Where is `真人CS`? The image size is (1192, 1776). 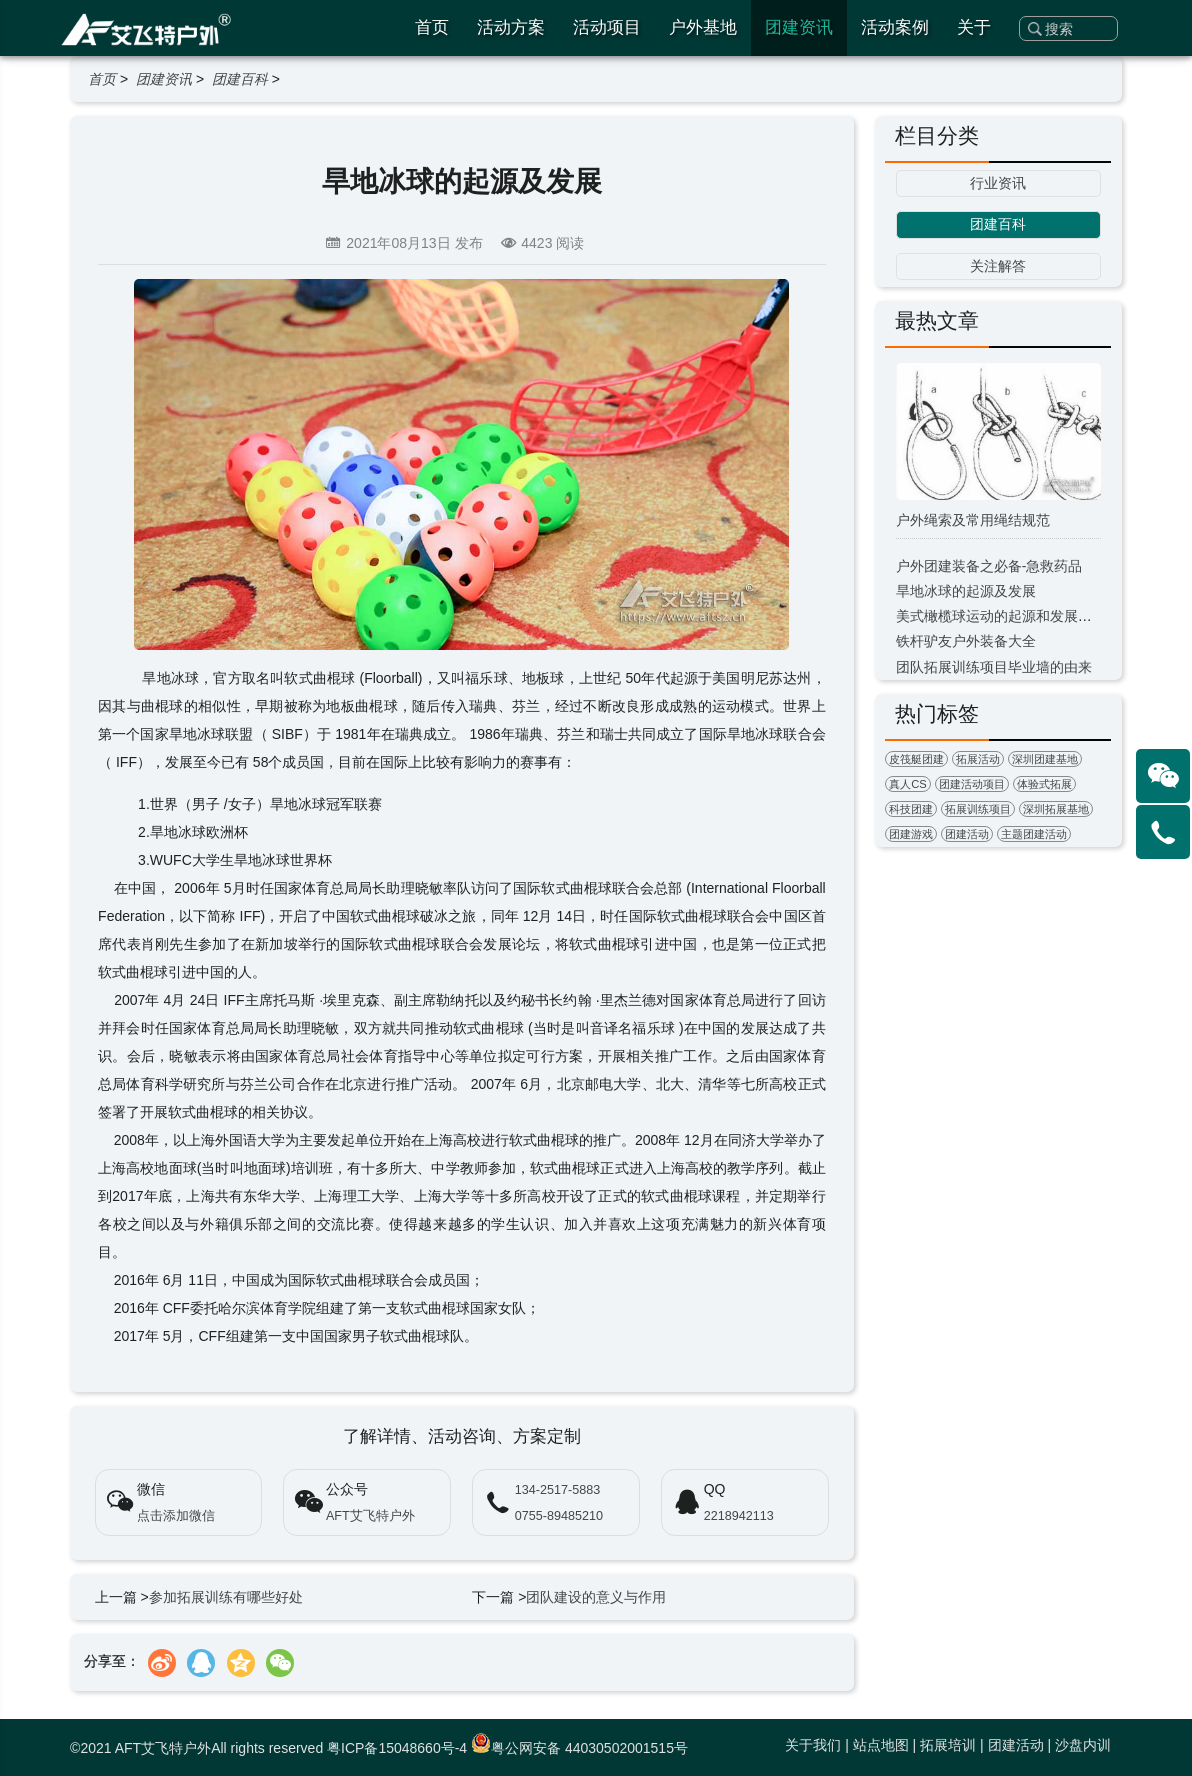
真人CS is located at coordinates (908, 784).